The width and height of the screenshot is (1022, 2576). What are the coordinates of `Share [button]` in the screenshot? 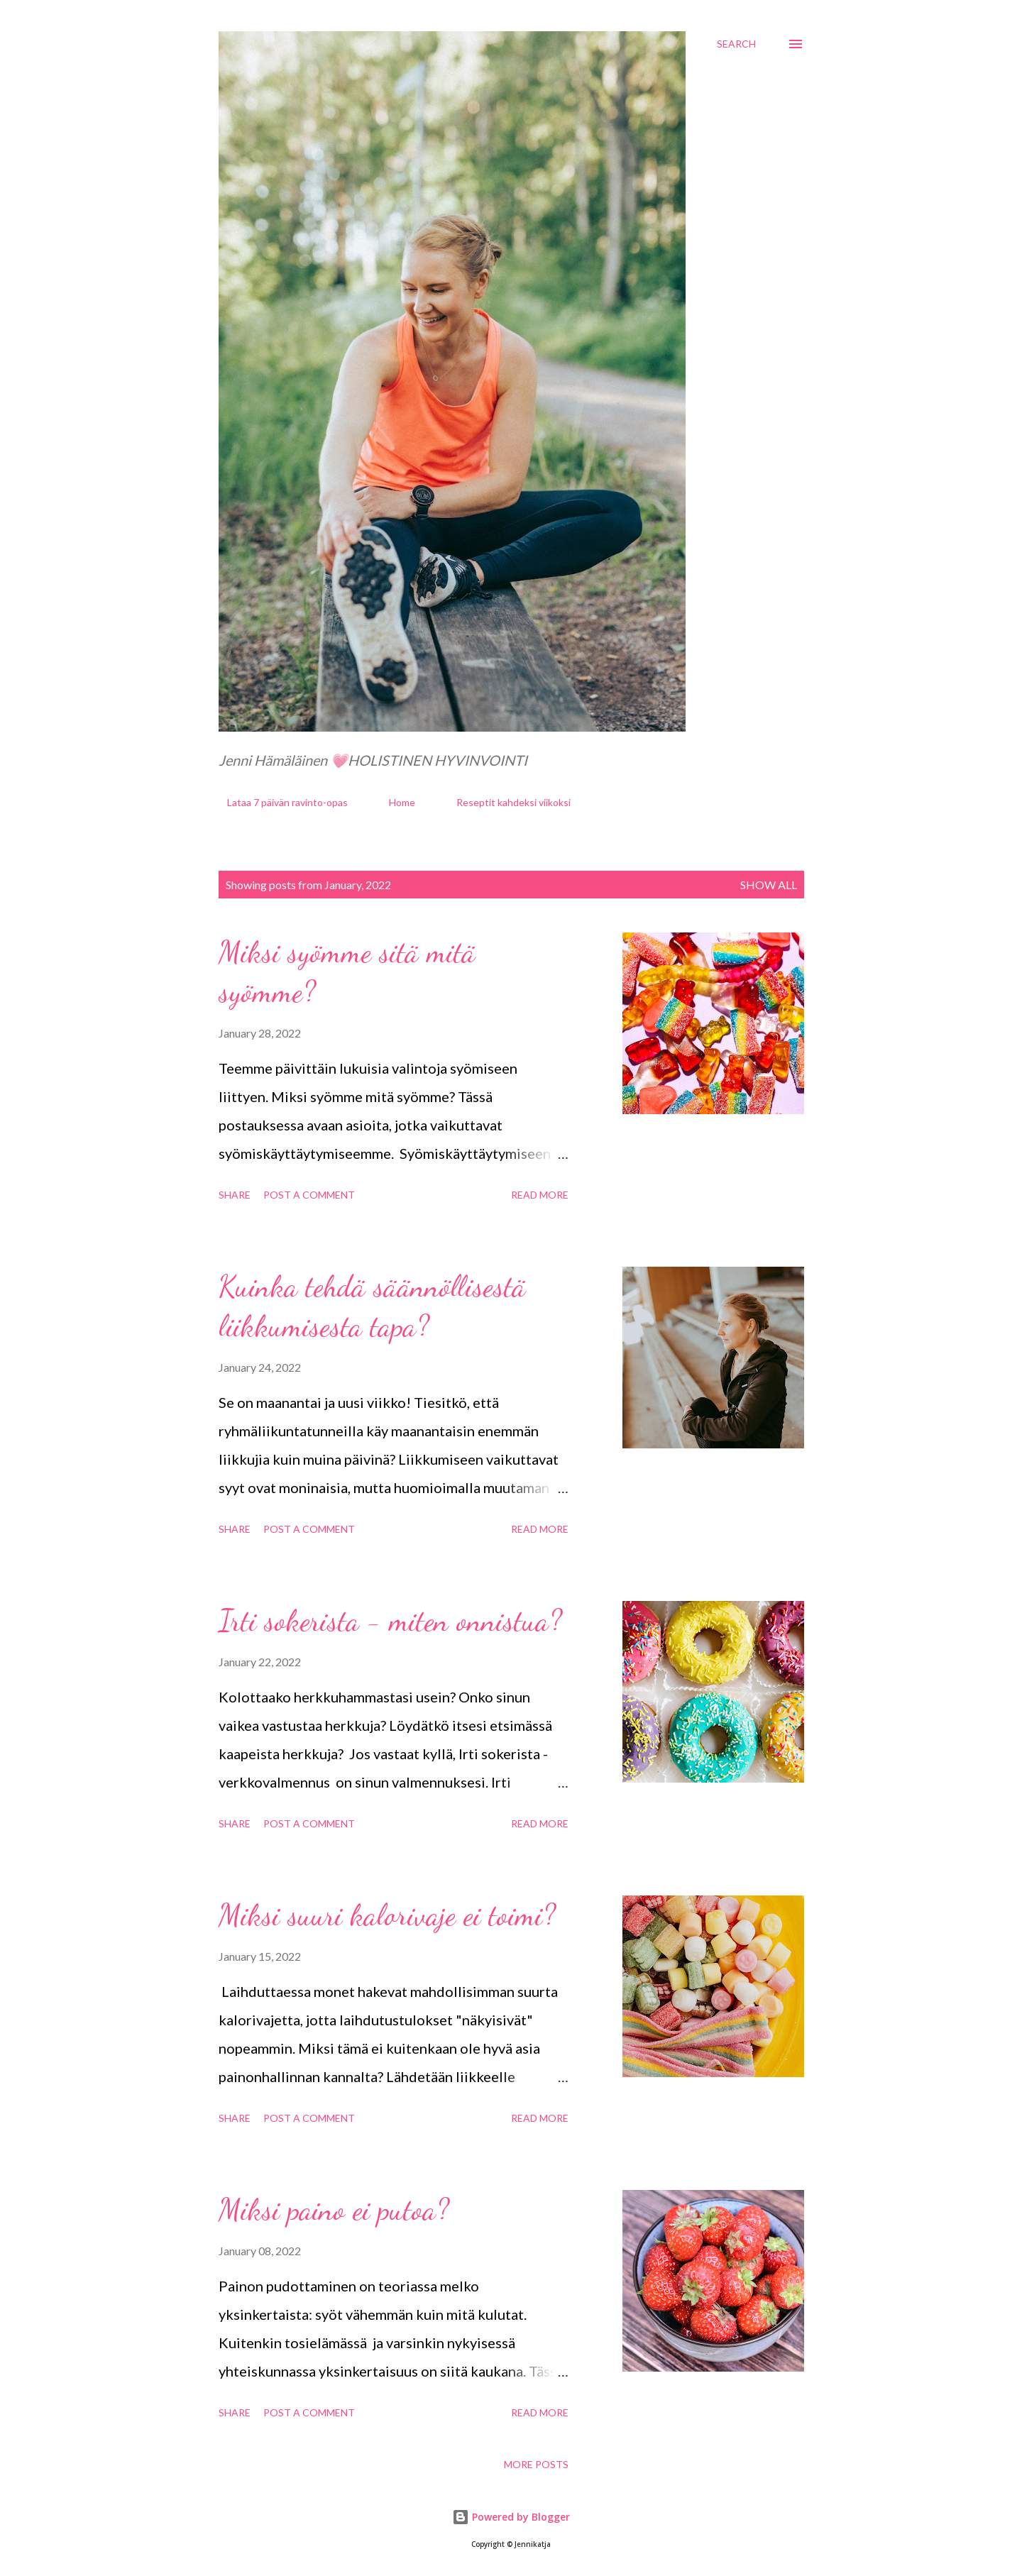 It's located at (235, 1195).